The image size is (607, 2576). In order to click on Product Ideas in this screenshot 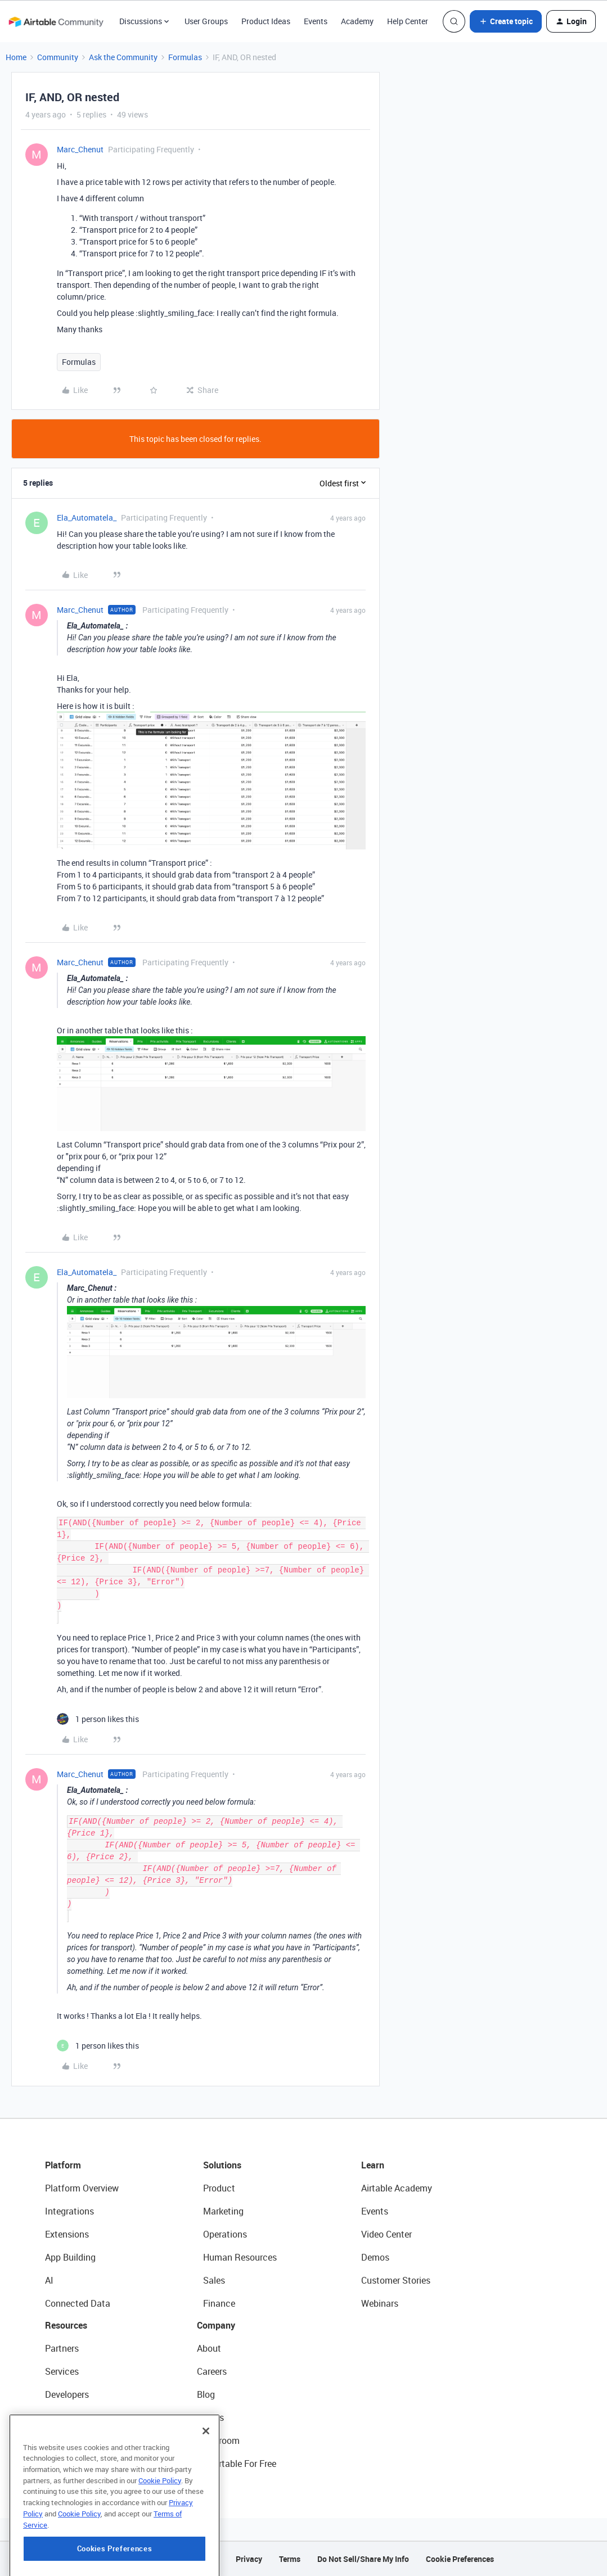, I will do `click(265, 21)`.